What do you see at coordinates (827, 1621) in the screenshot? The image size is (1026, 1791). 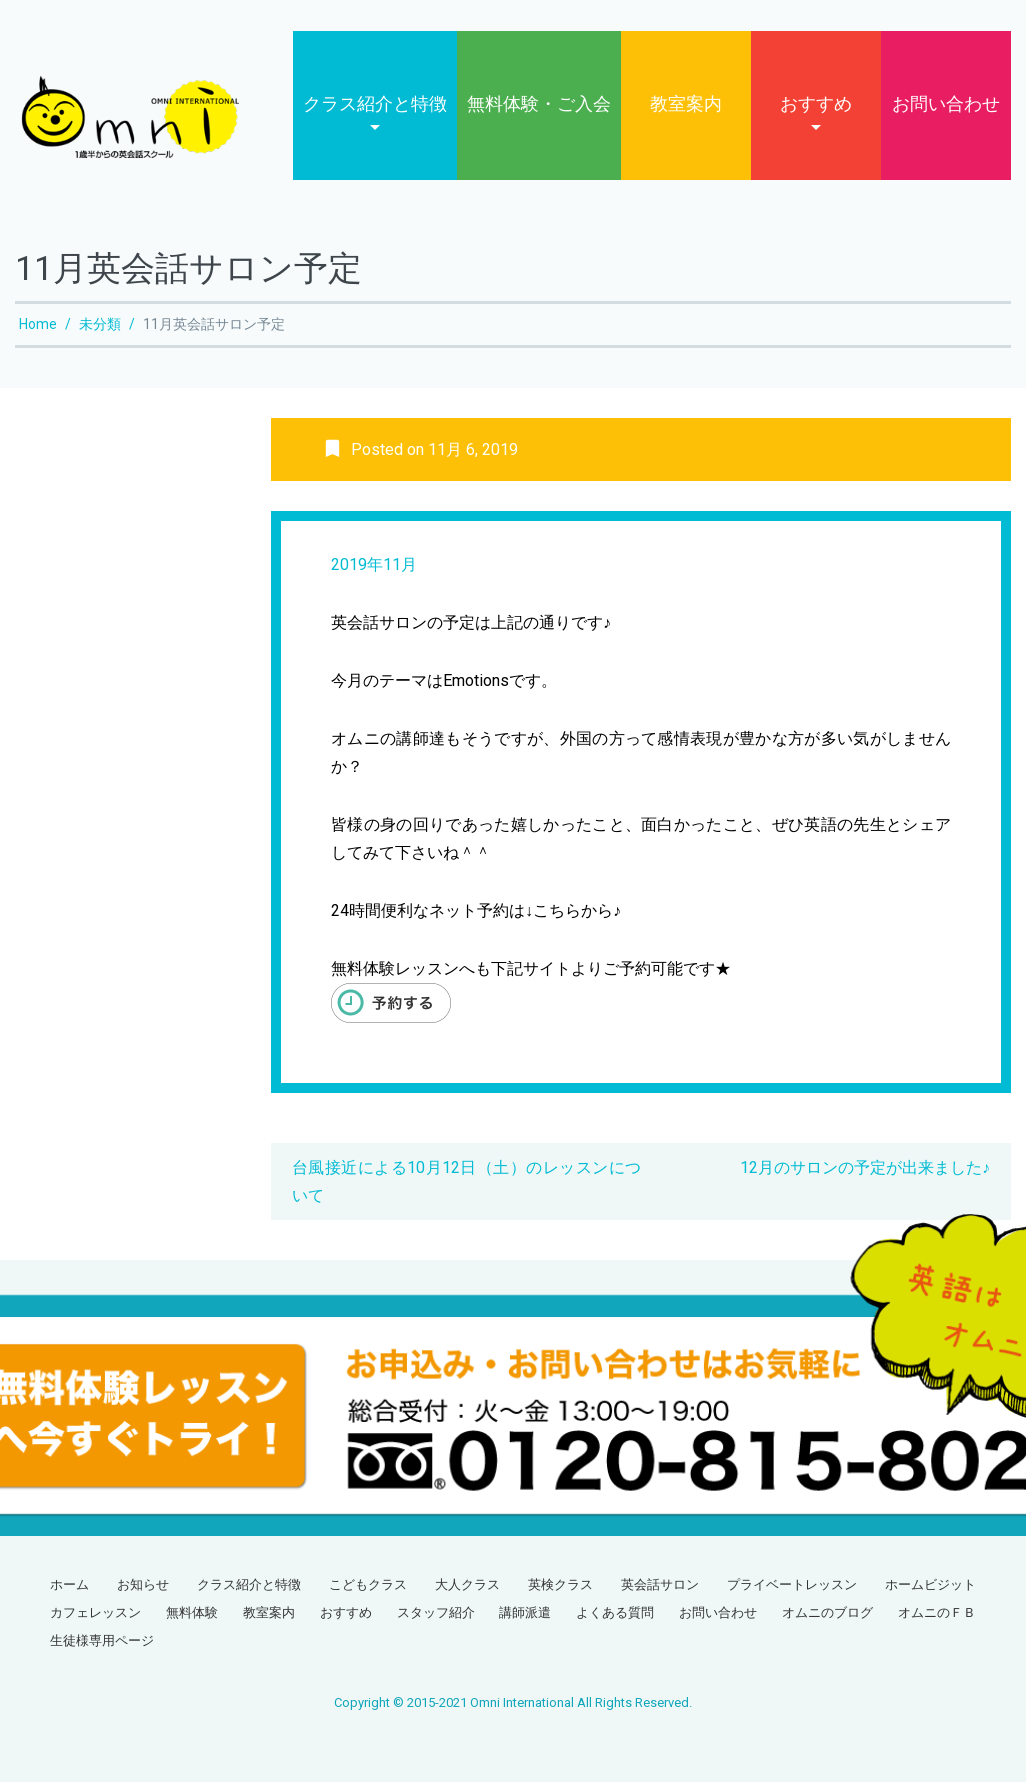 I see `オムニのブログ` at bounding box center [827, 1621].